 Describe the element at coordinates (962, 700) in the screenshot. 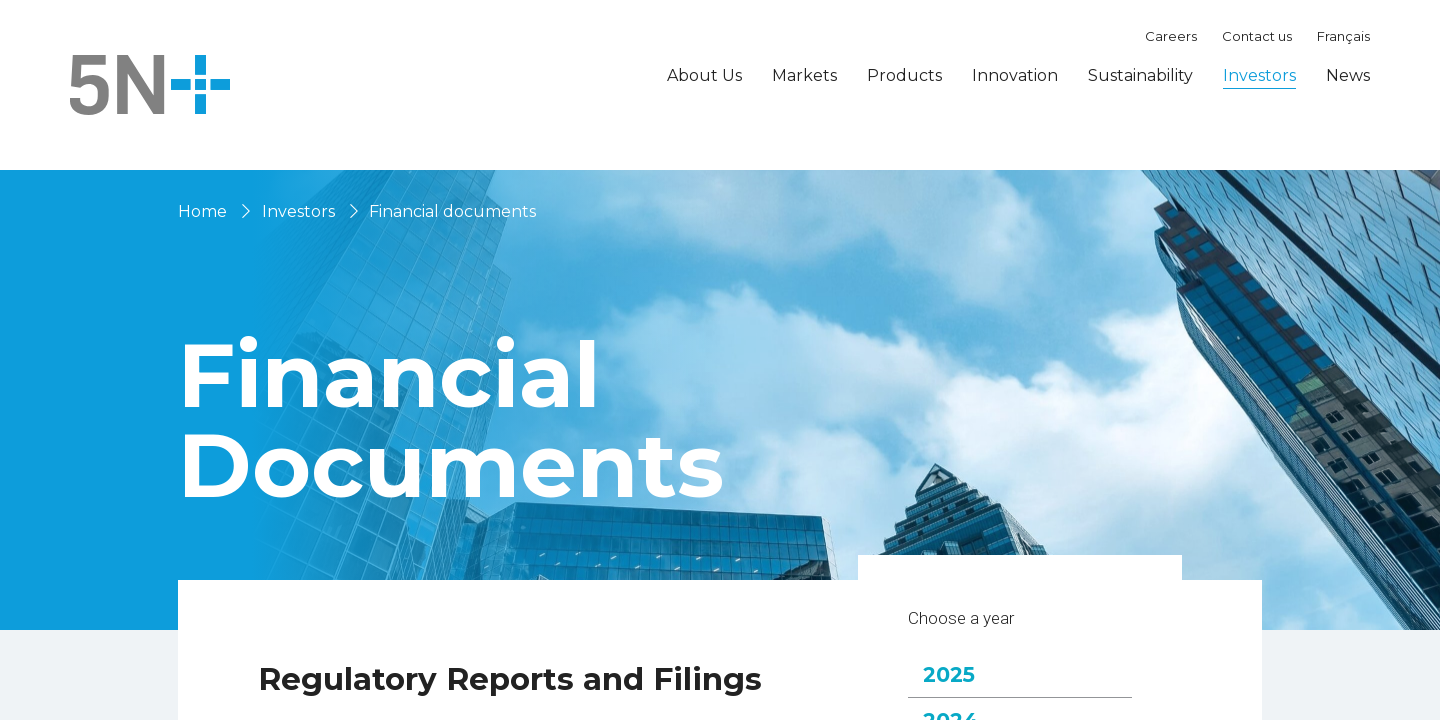

I see `2025` at that location.